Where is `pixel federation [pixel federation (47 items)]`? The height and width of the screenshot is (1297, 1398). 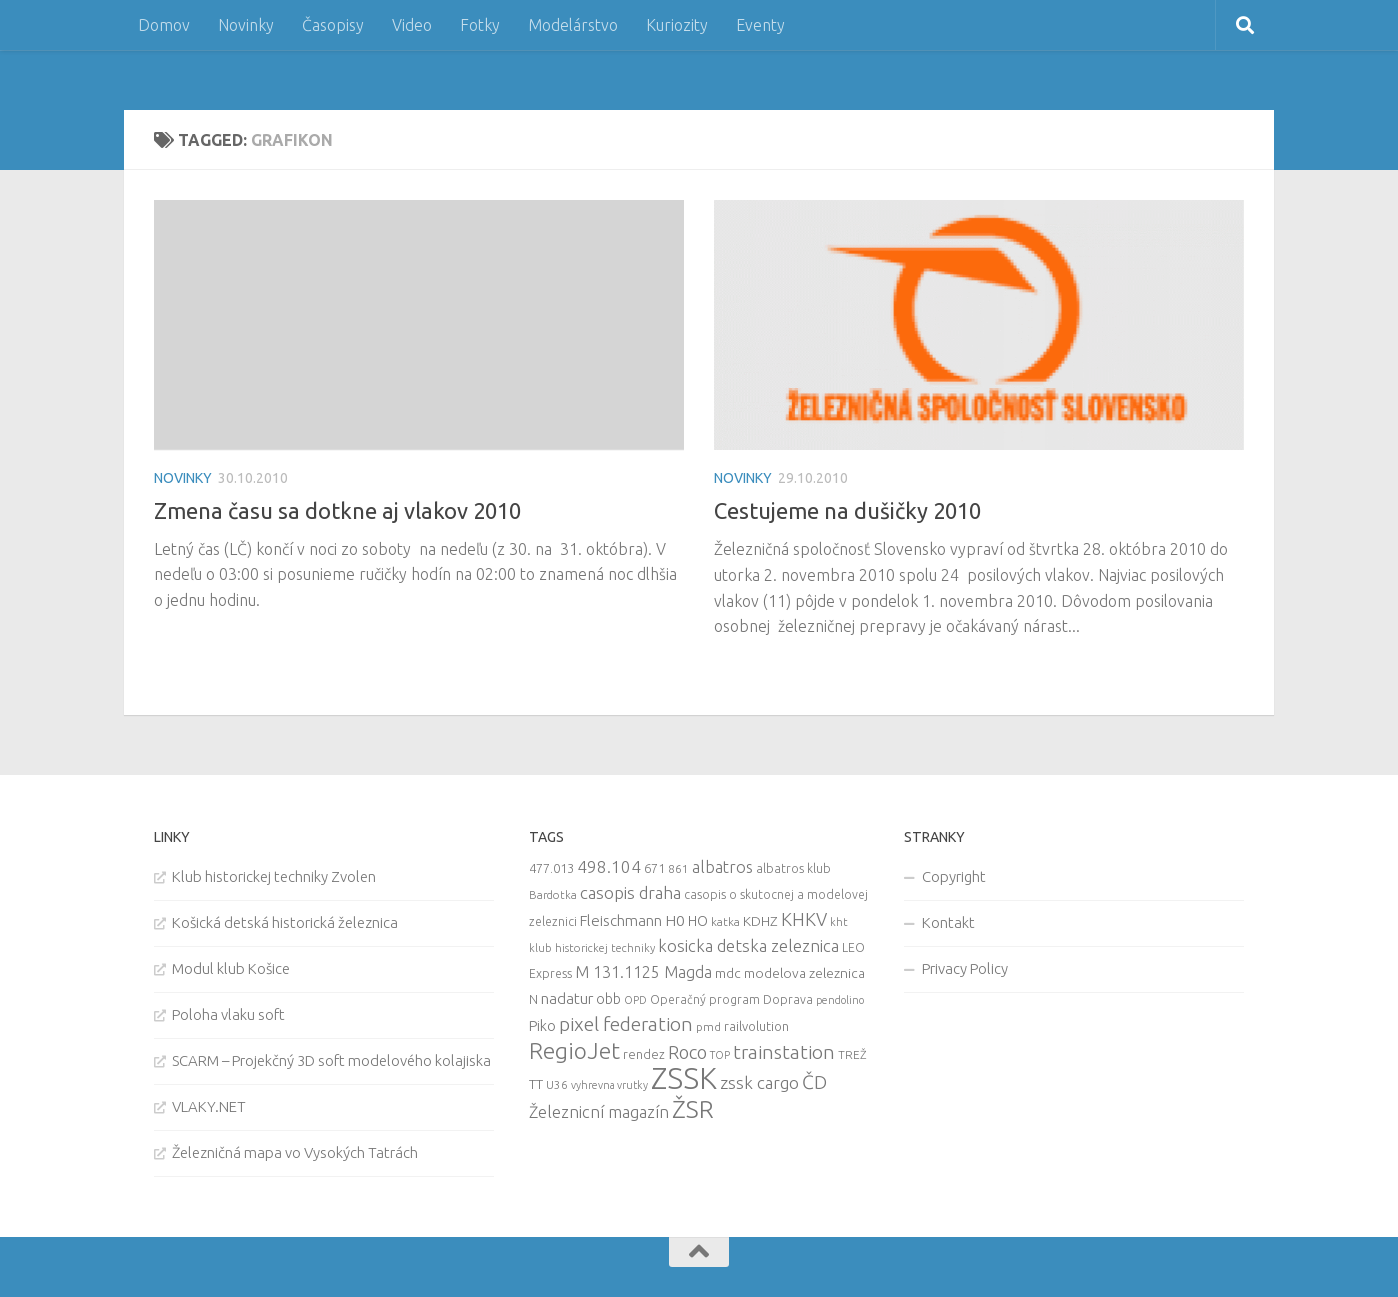
pixel federation [pixel federation (47 items)] is located at coordinates (626, 1024).